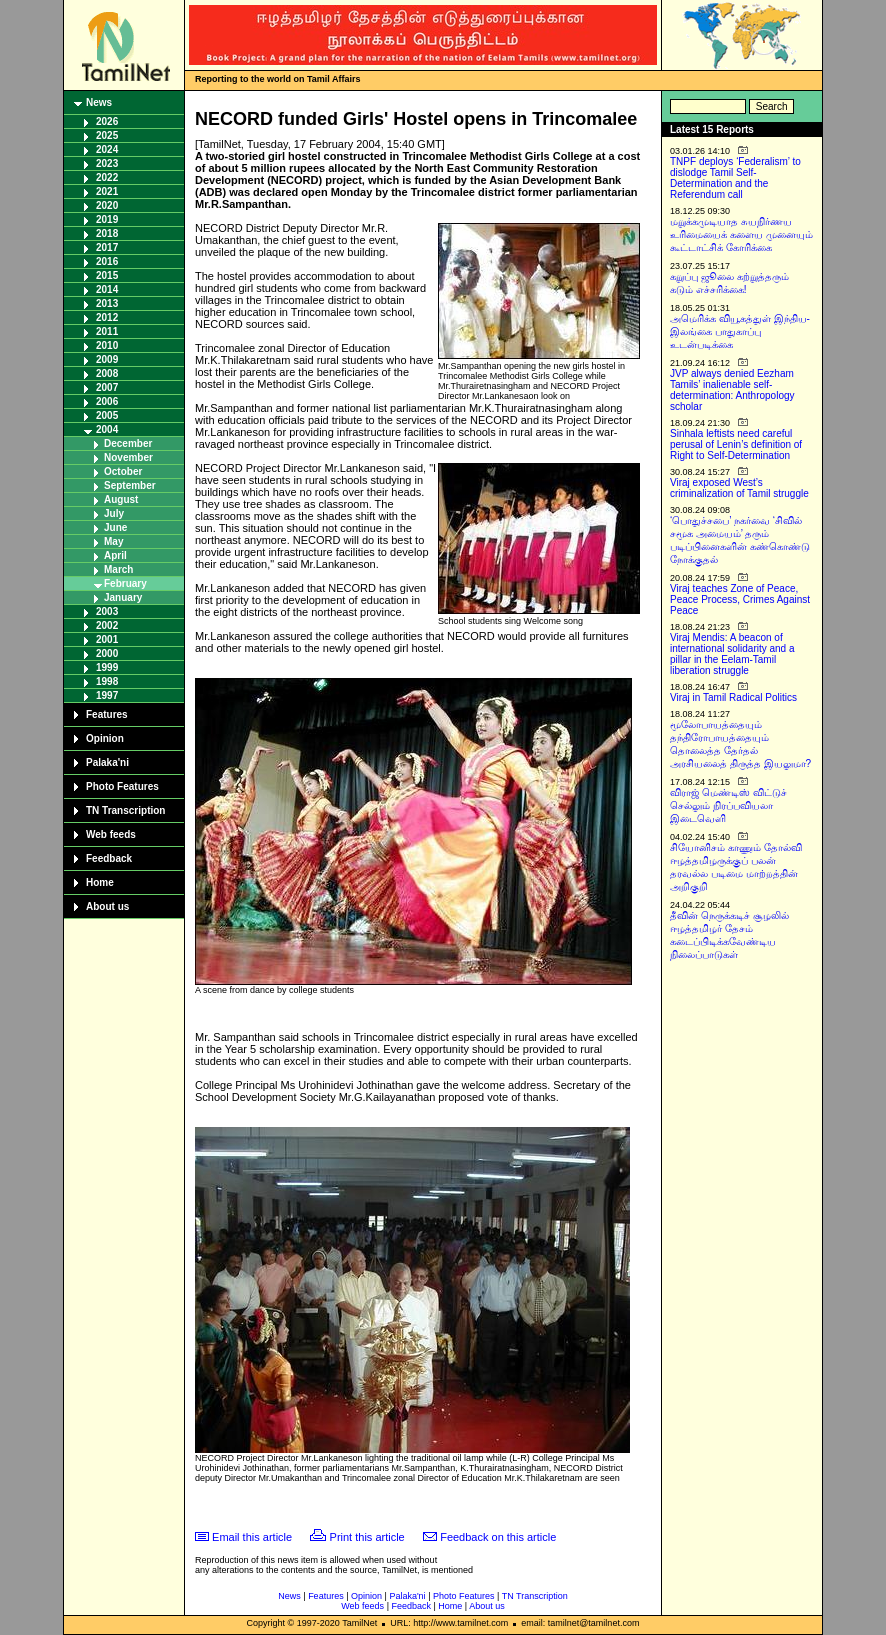 The height and width of the screenshot is (1635, 886). What do you see at coordinates (107, 331) in the screenshot?
I see `2011` at bounding box center [107, 331].